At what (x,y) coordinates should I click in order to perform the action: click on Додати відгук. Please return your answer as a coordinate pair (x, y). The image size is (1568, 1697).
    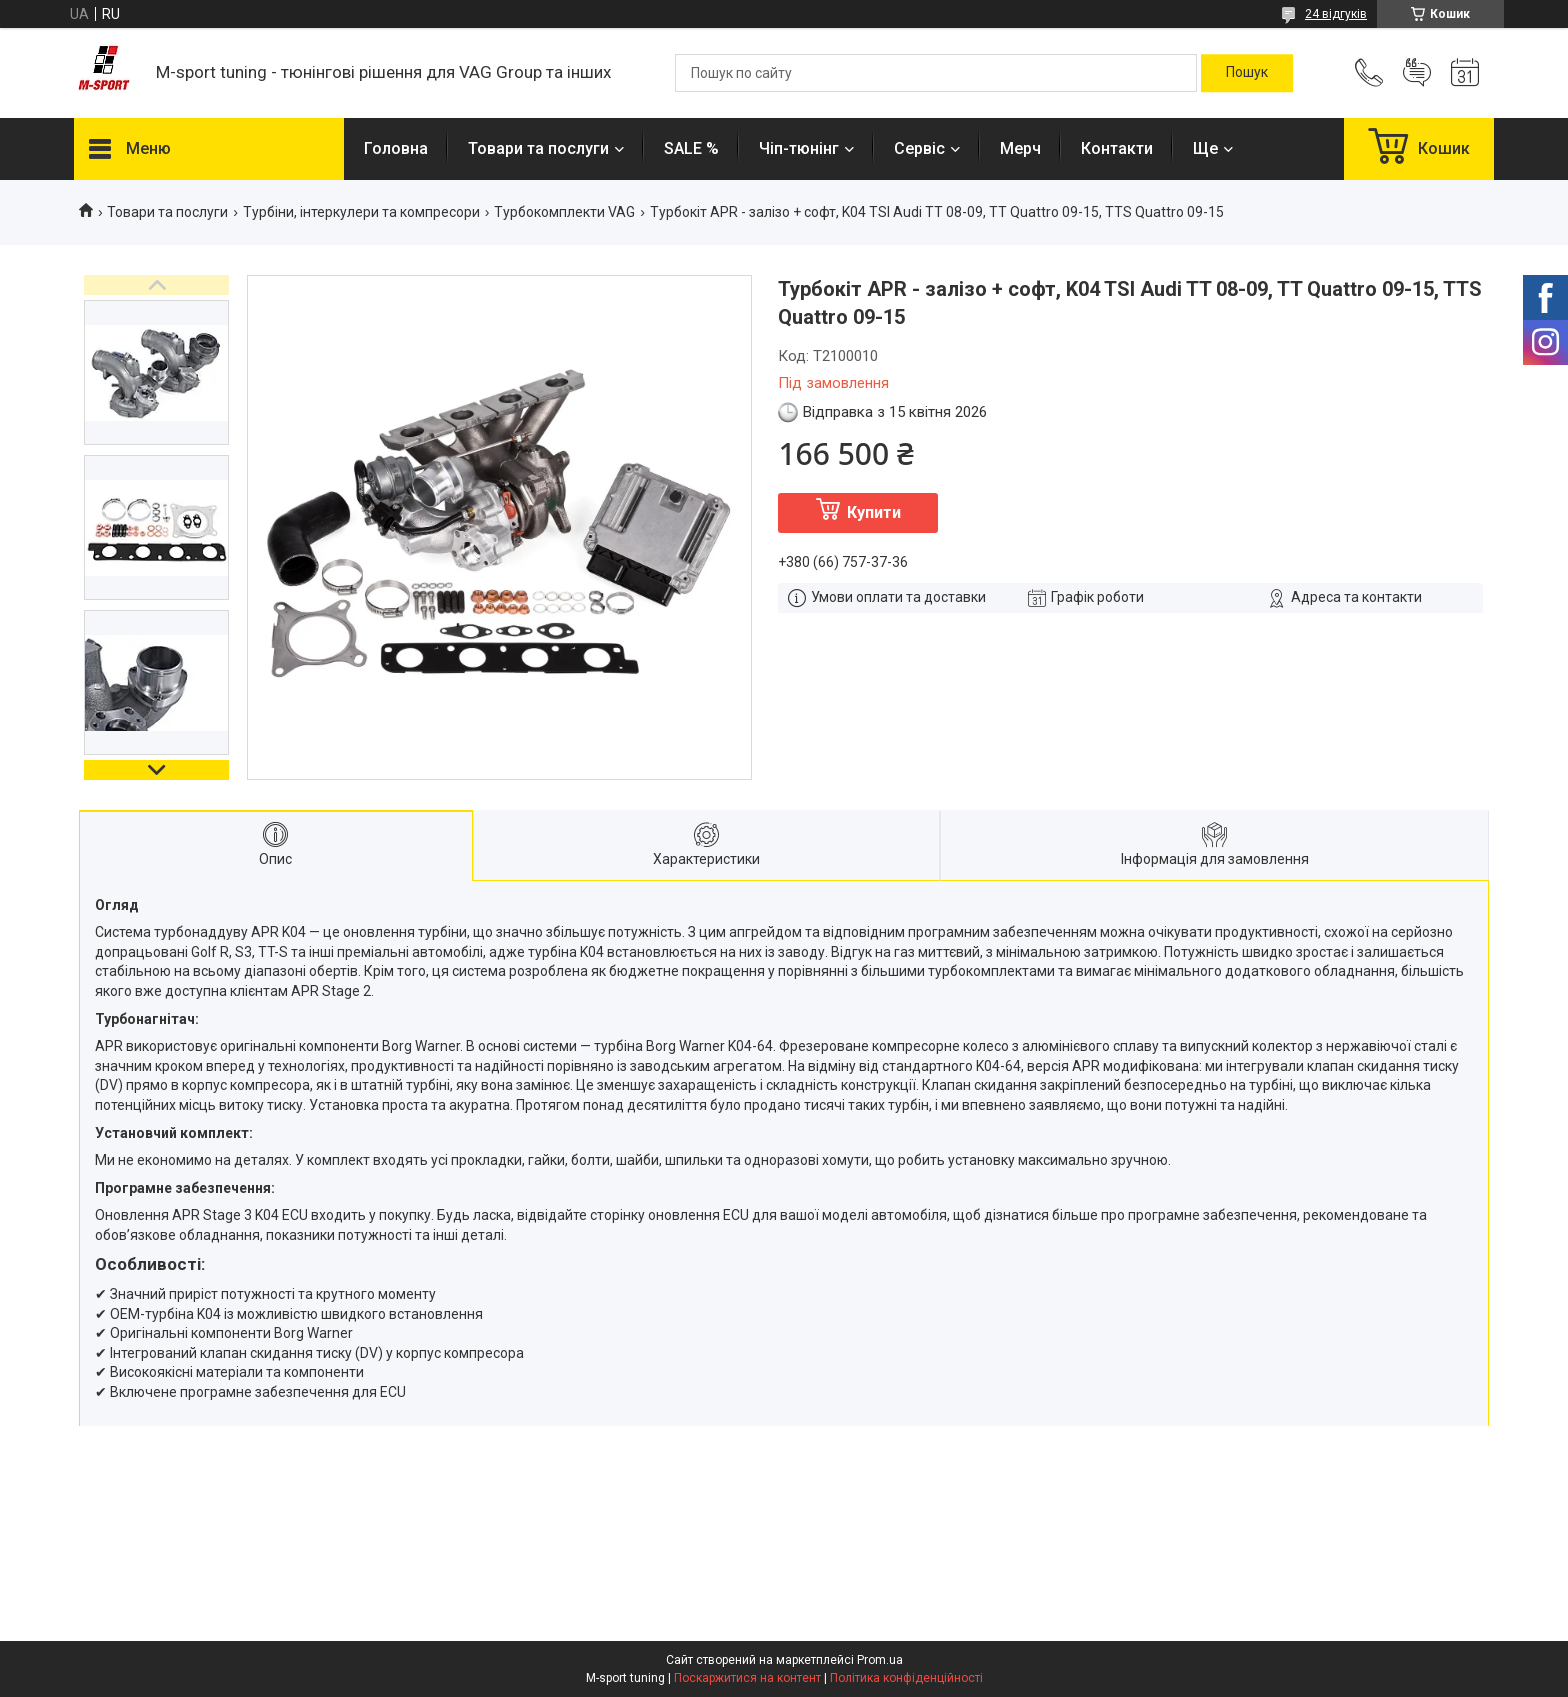
    Looking at the image, I should click on (1417, 73).